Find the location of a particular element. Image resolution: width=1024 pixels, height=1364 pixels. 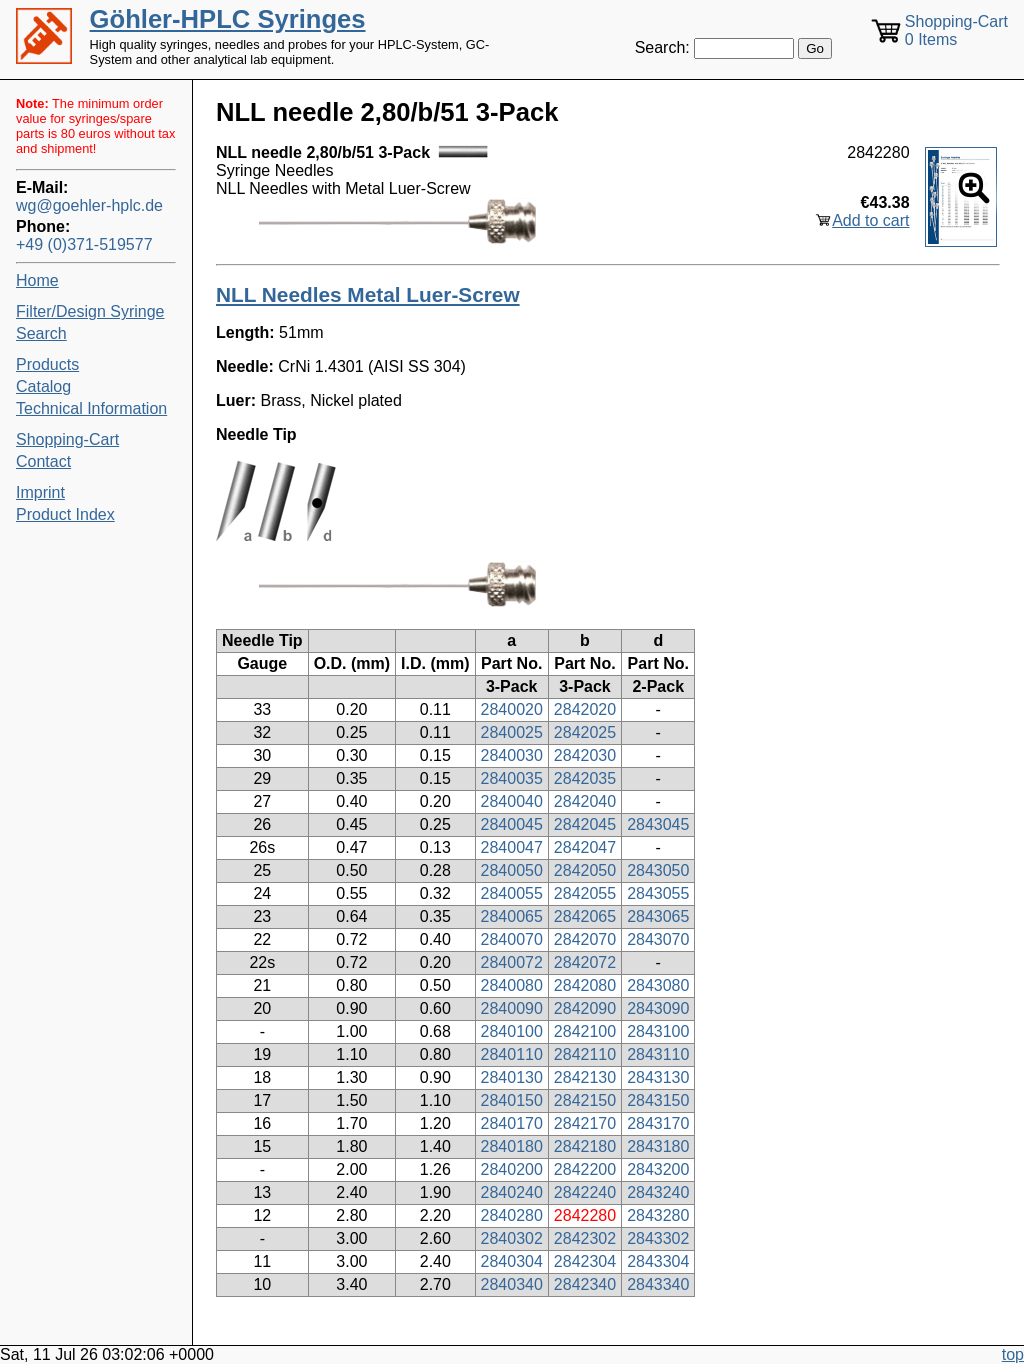

2842302 is located at coordinates (585, 1238).